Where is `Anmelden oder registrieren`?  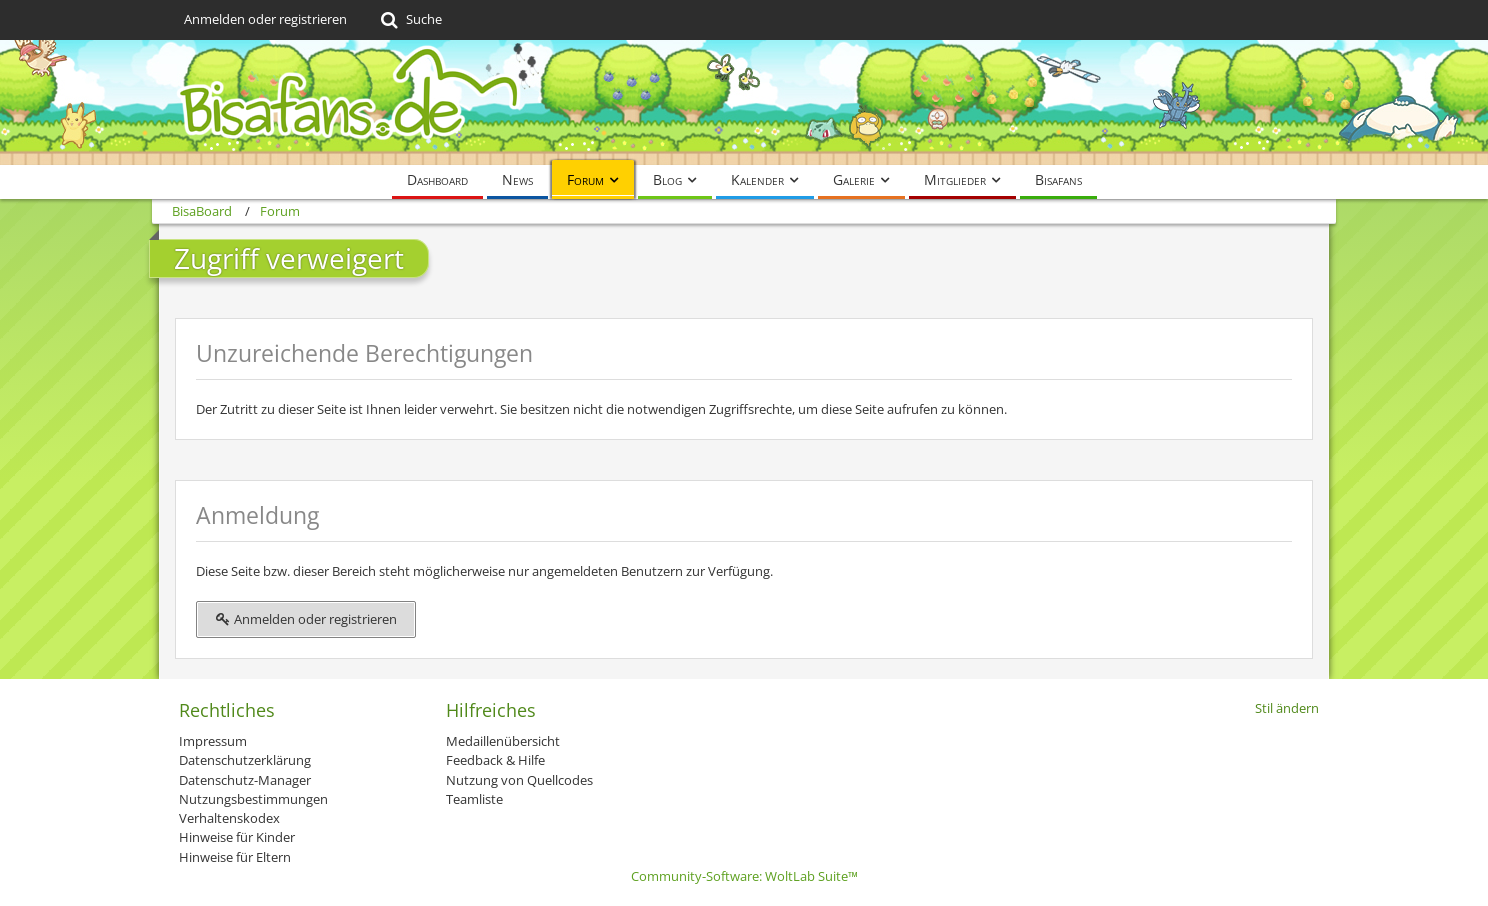 Anmelden oder registrieren is located at coordinates (265, 19).